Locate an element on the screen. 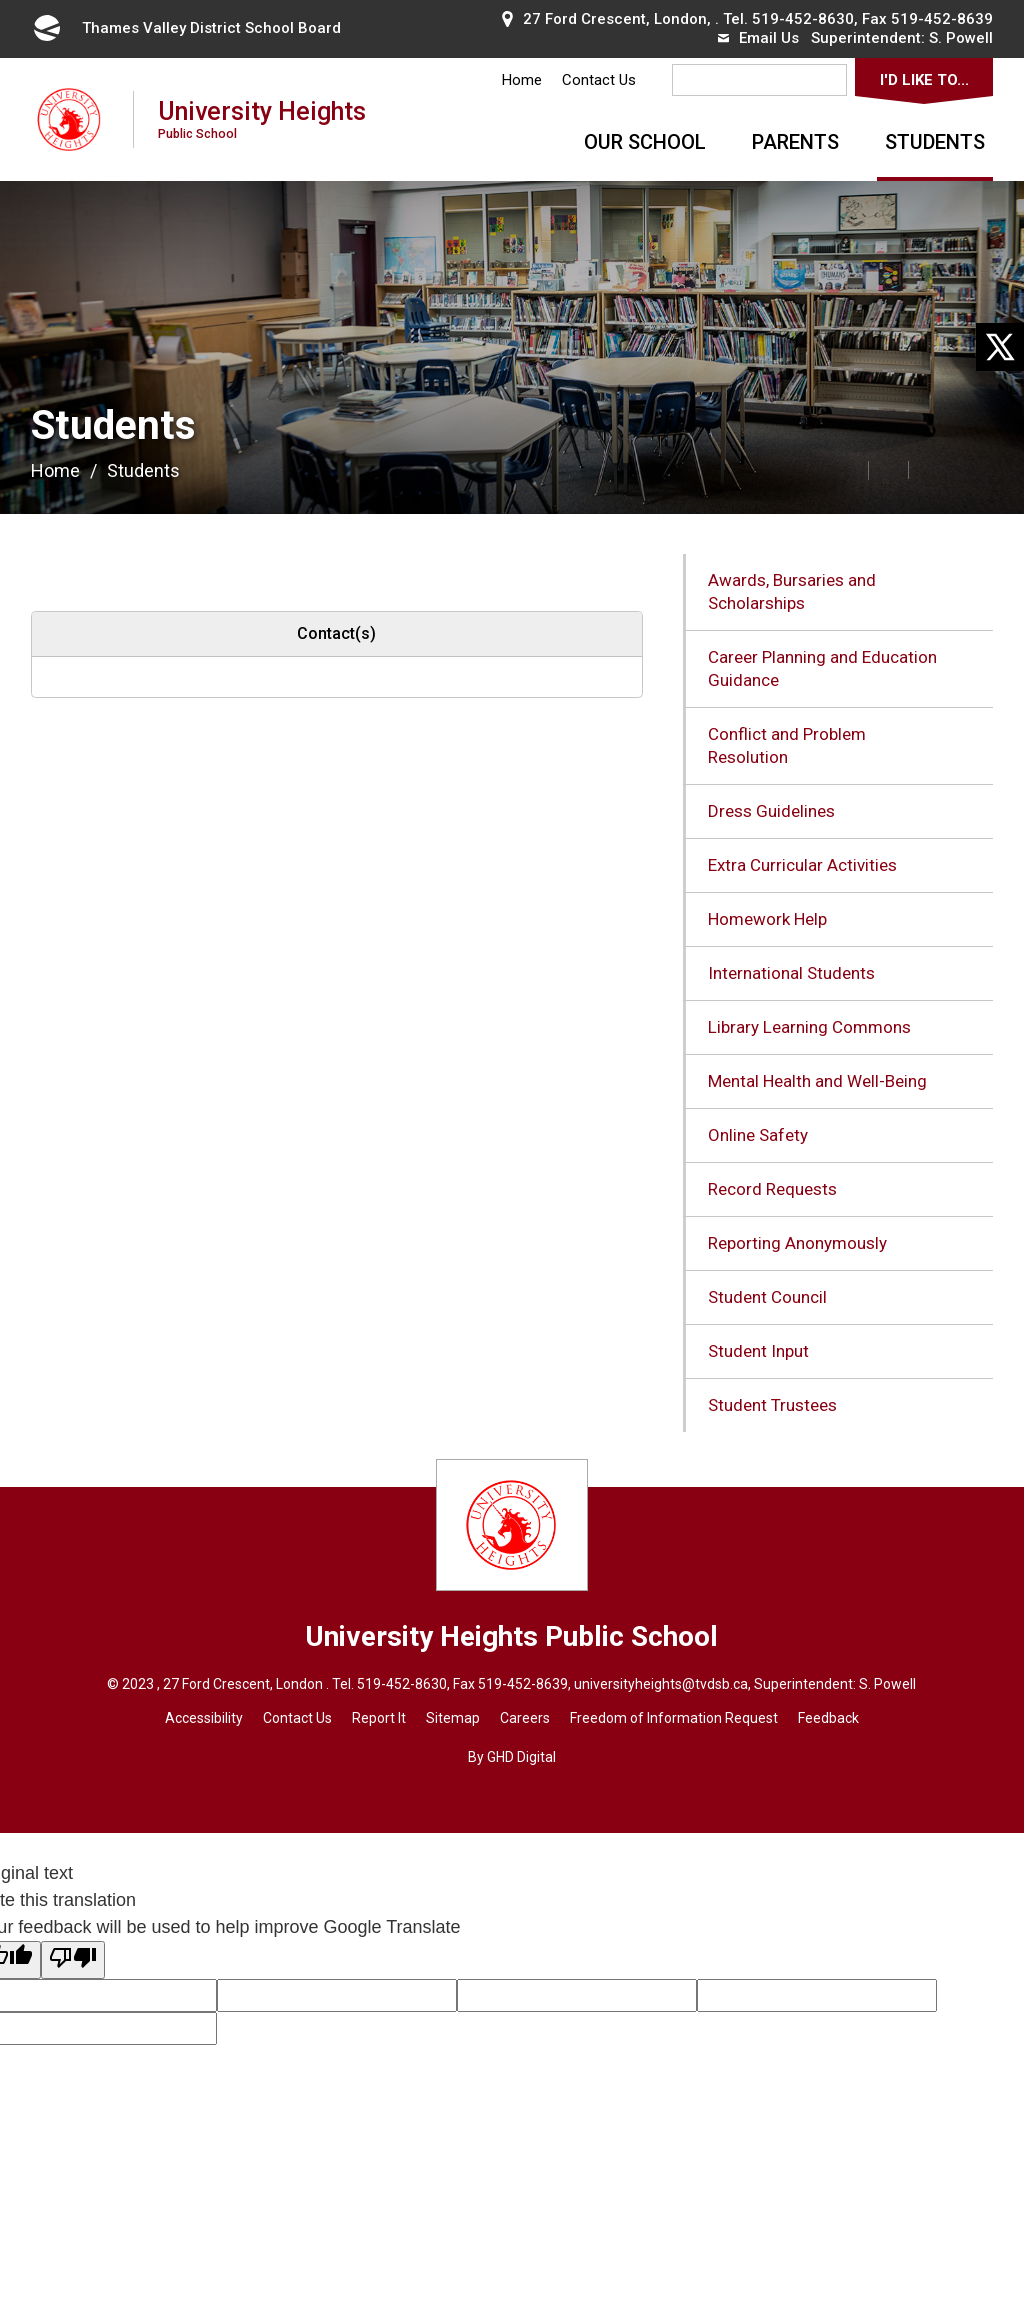 The height and width of the screenshot is (2306, 1024). Our School is located at coordinates (645, 142).